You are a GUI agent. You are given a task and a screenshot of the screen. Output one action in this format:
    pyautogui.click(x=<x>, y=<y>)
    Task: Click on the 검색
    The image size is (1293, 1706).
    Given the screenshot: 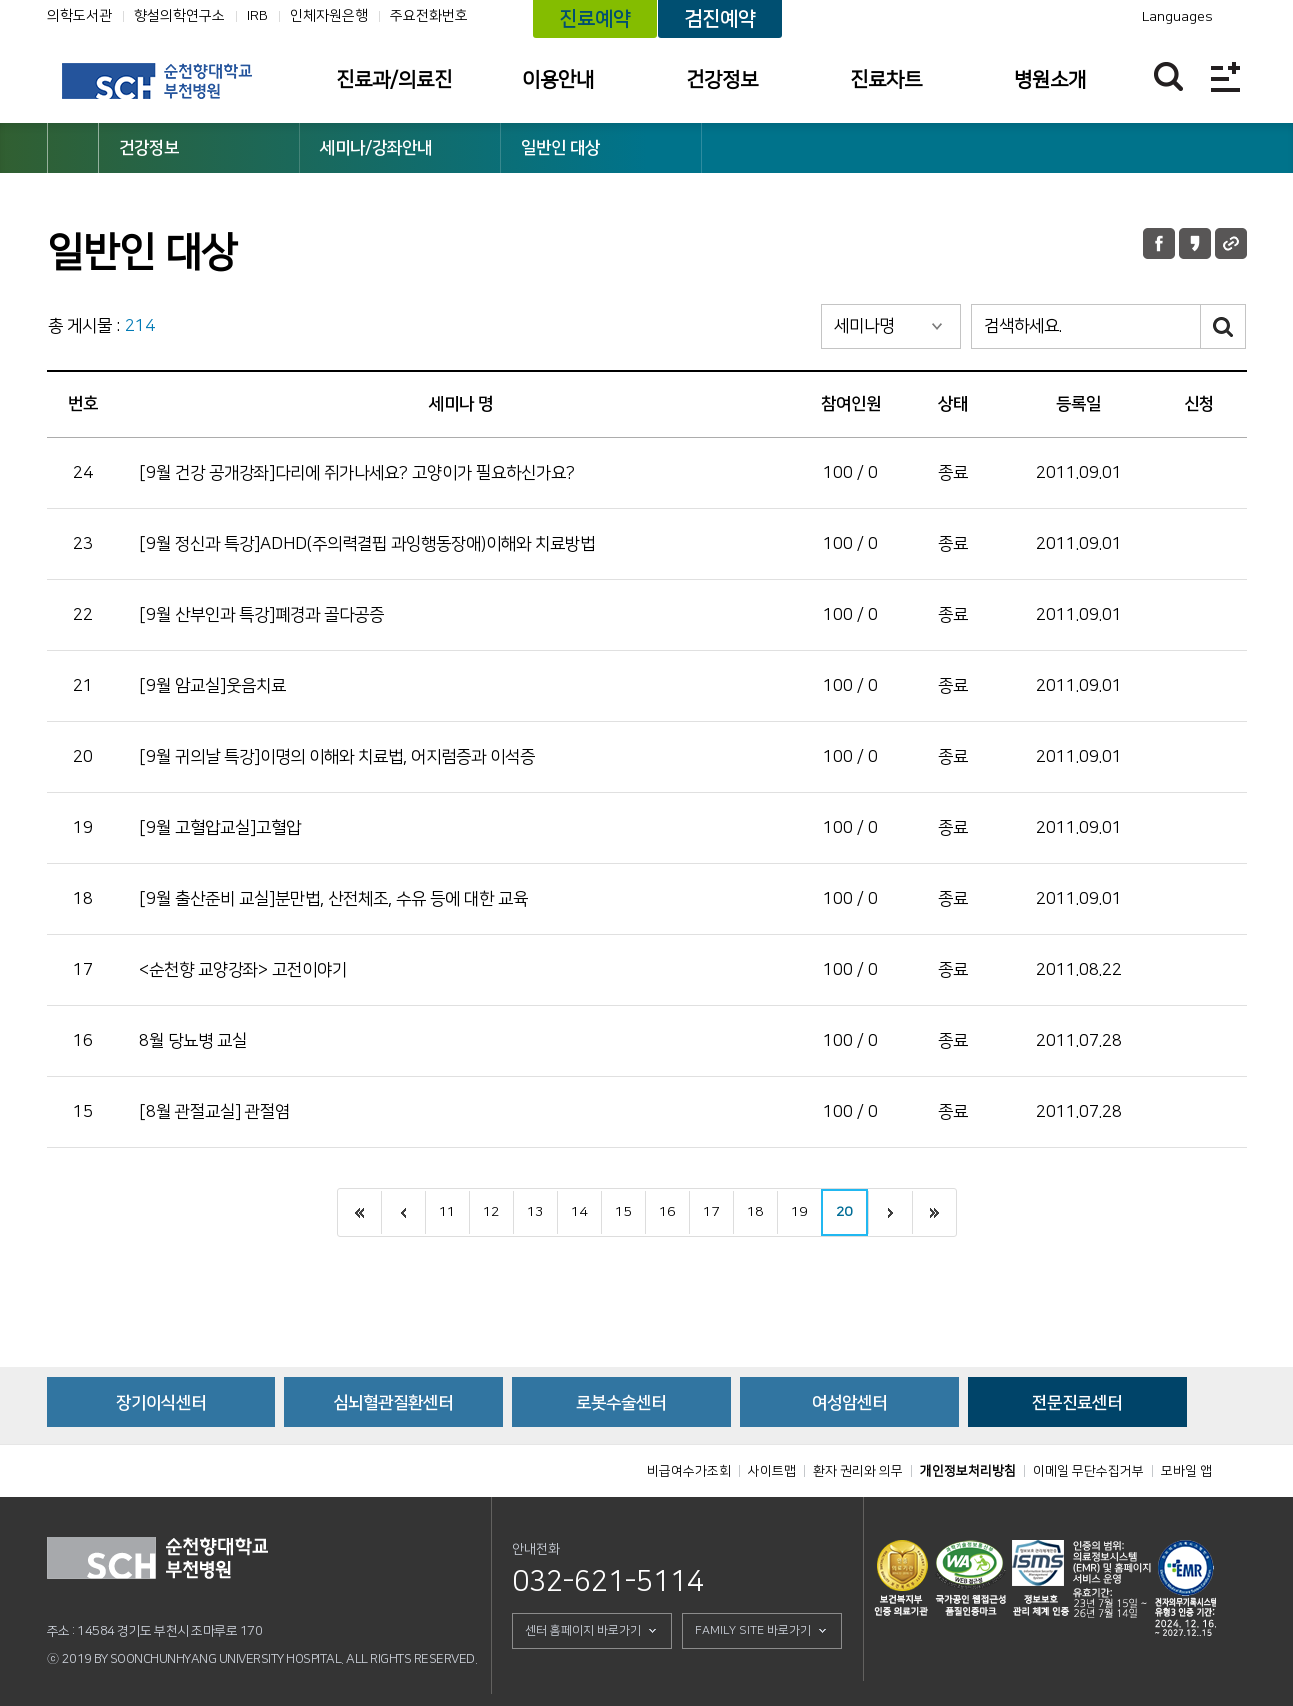 What is the action you would take?
    pyautogui.click(x=1223, y=326)
    